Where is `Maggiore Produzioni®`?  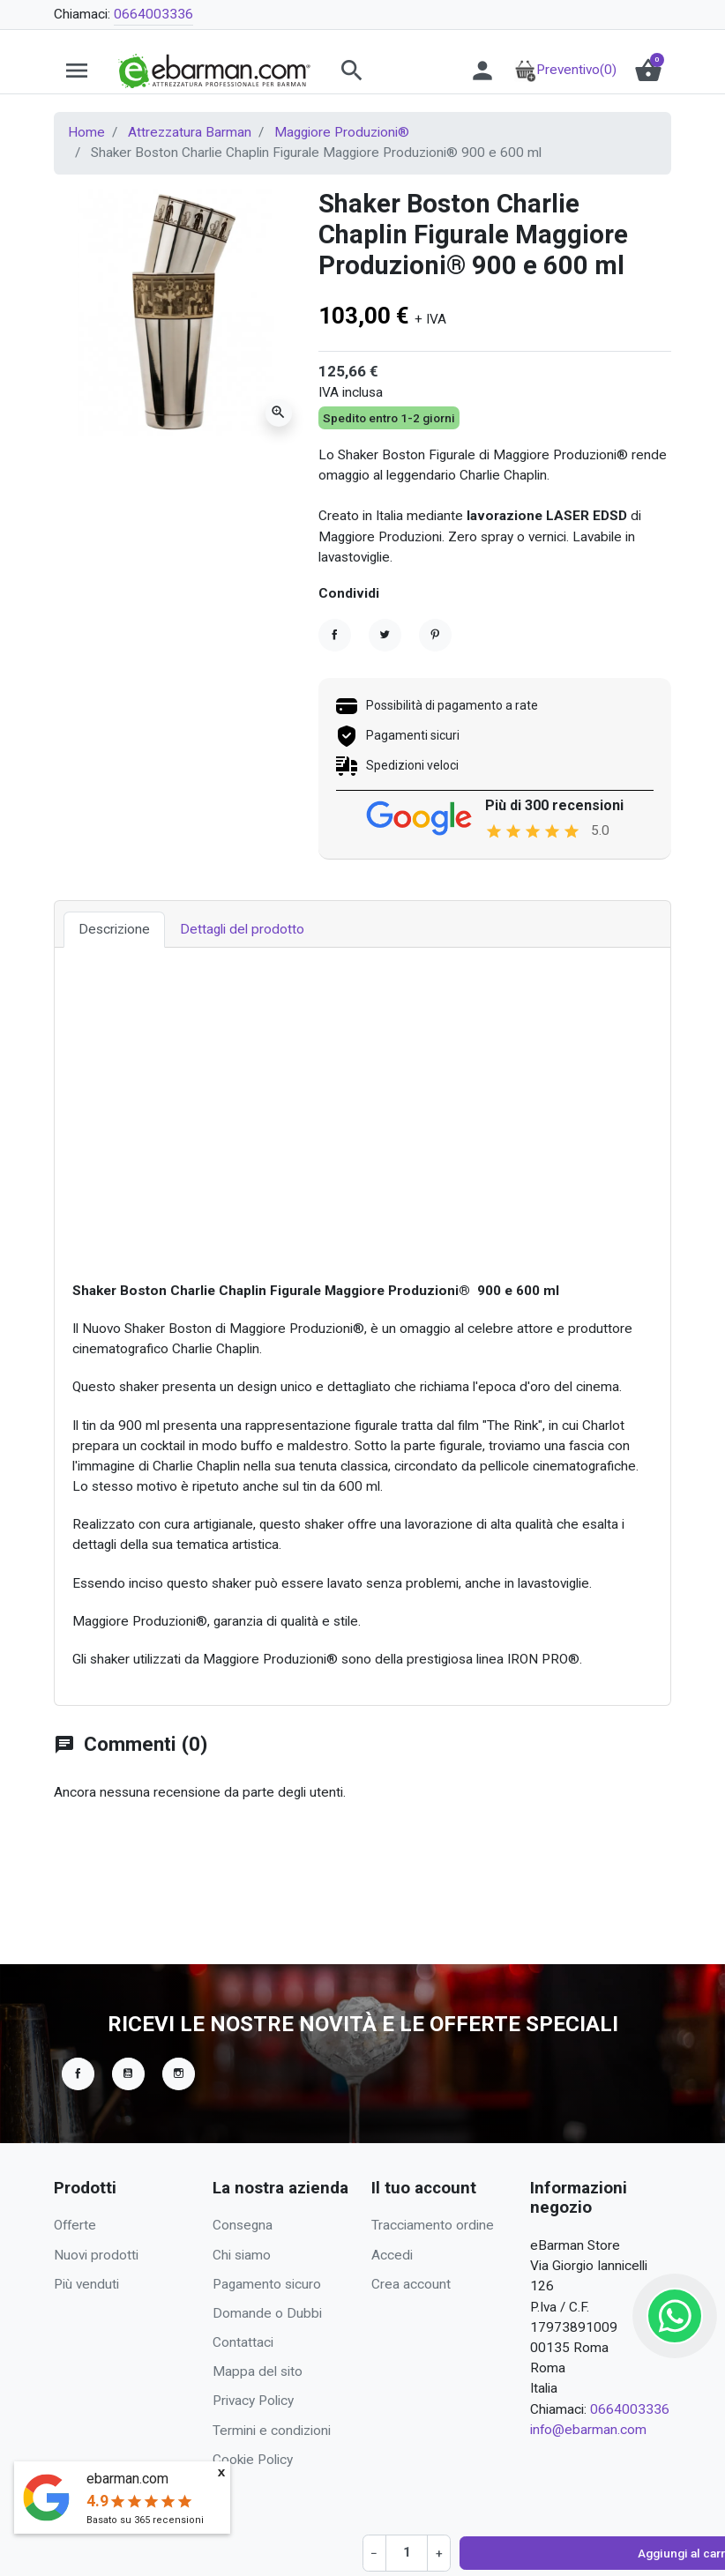
Maggiore Produzioni® is located at coordinates (341, 132).